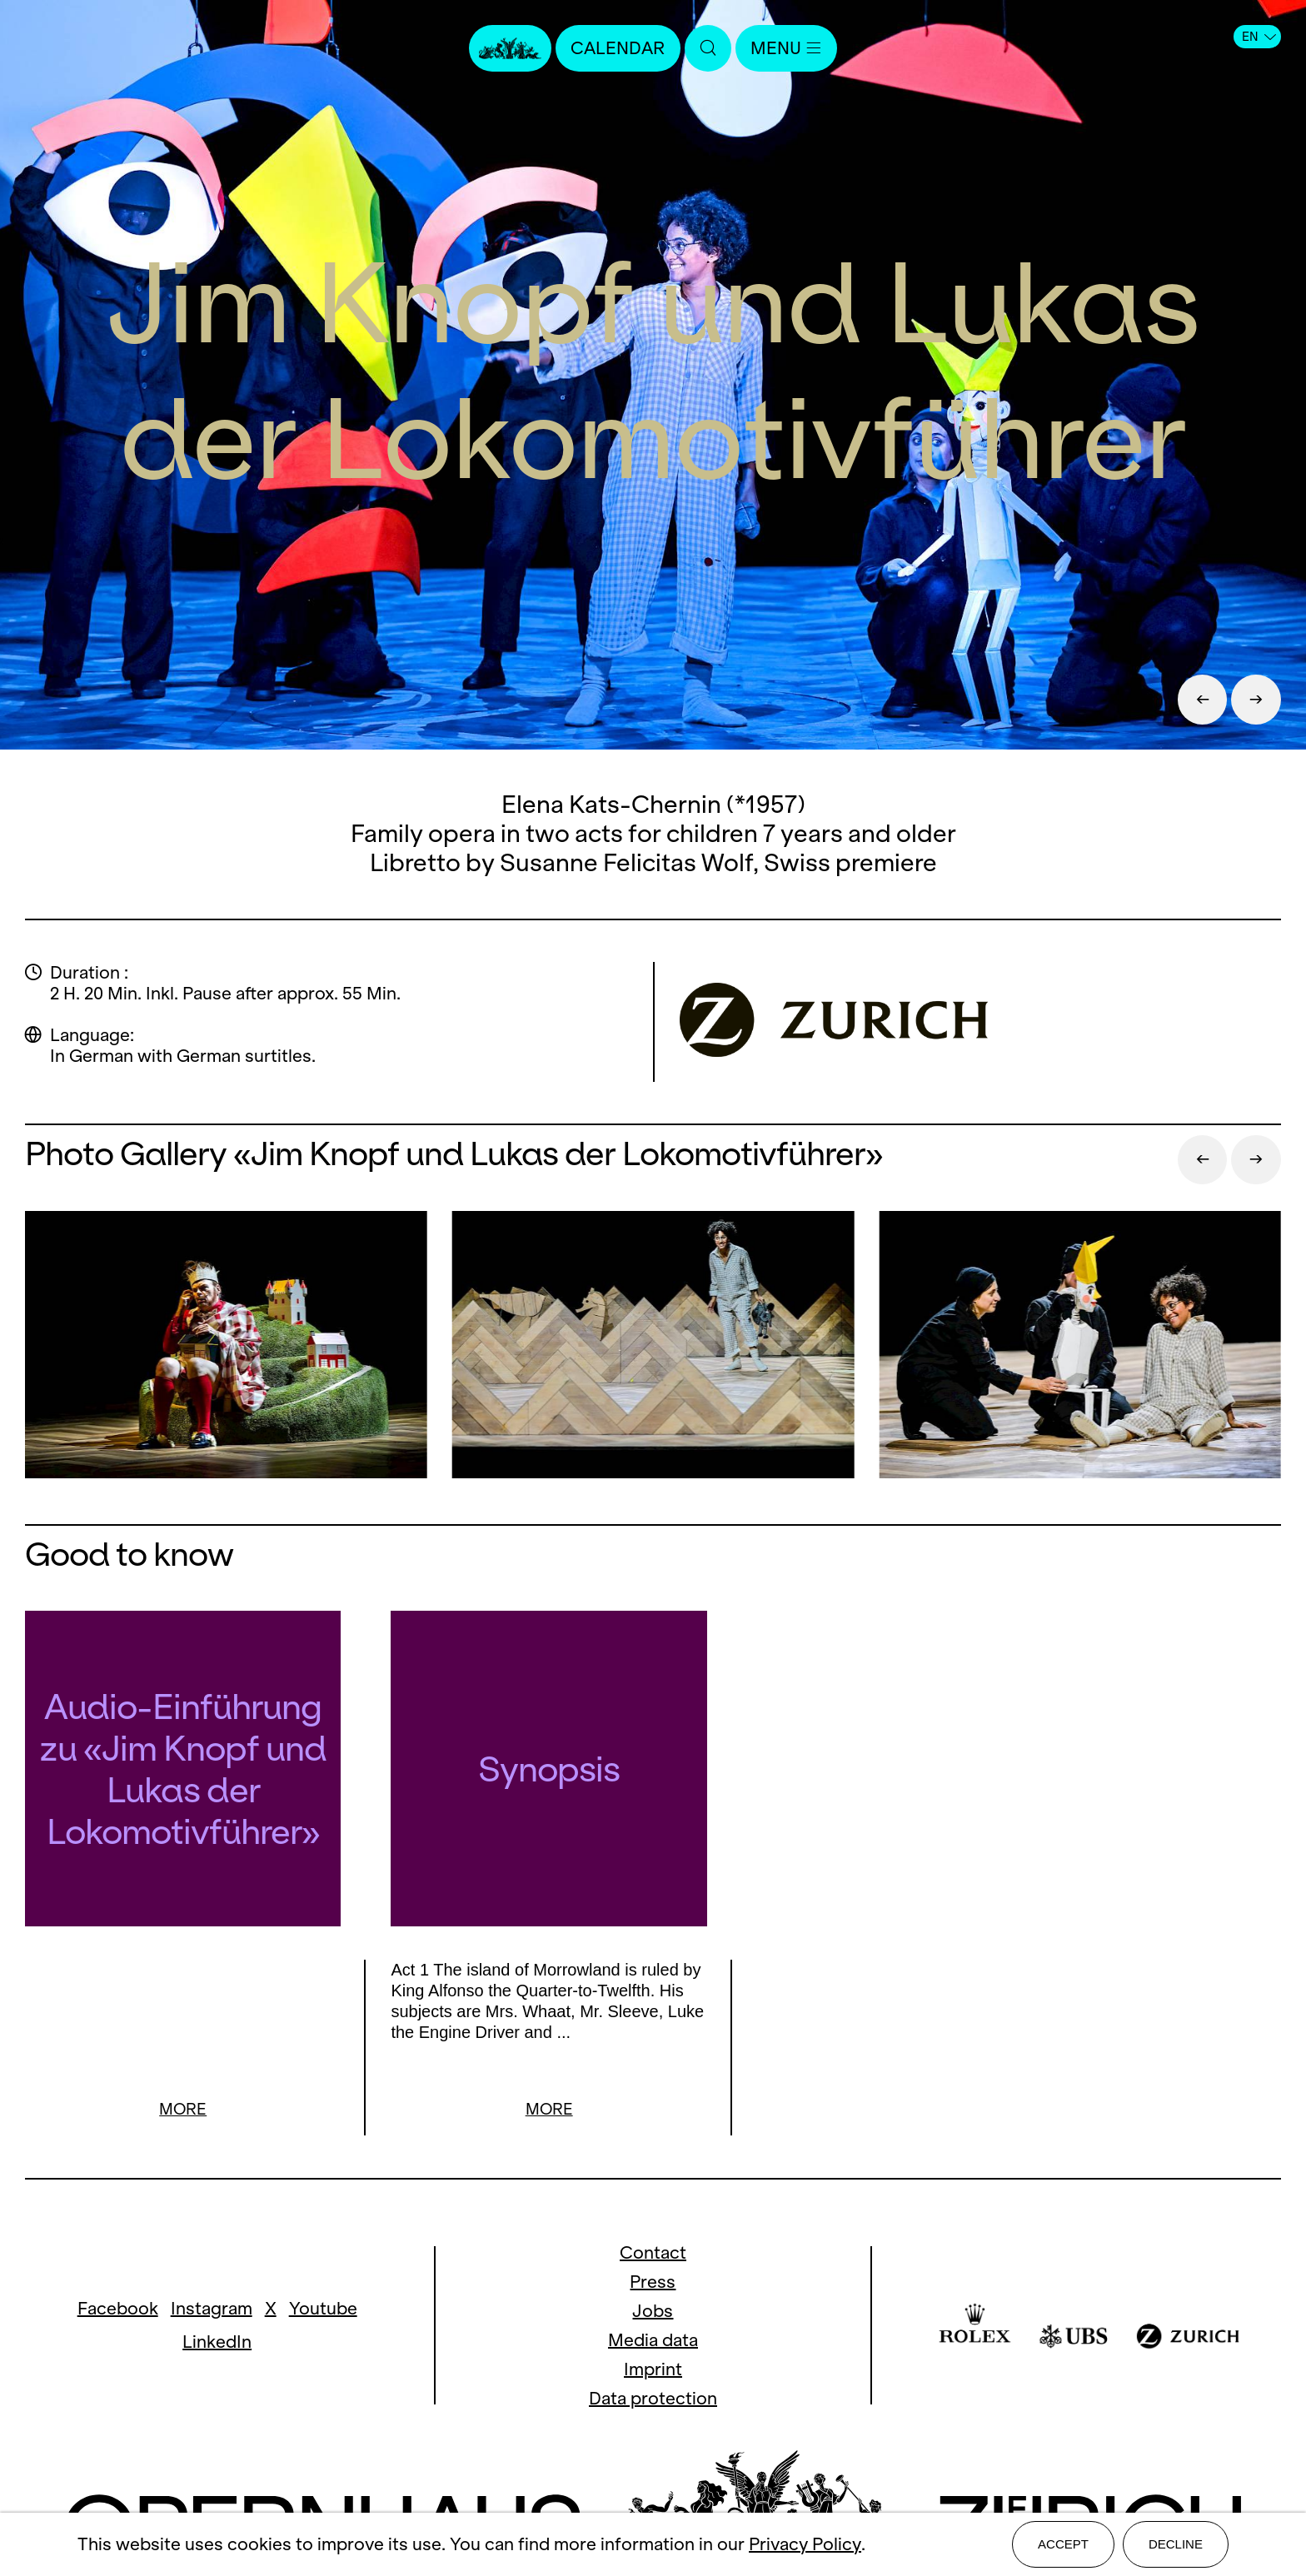 The image size is (1306, 2576). What do you see at coordinates (618, 47) in the screenshot?
I see `Calendar` at bounding box center [618, 47].